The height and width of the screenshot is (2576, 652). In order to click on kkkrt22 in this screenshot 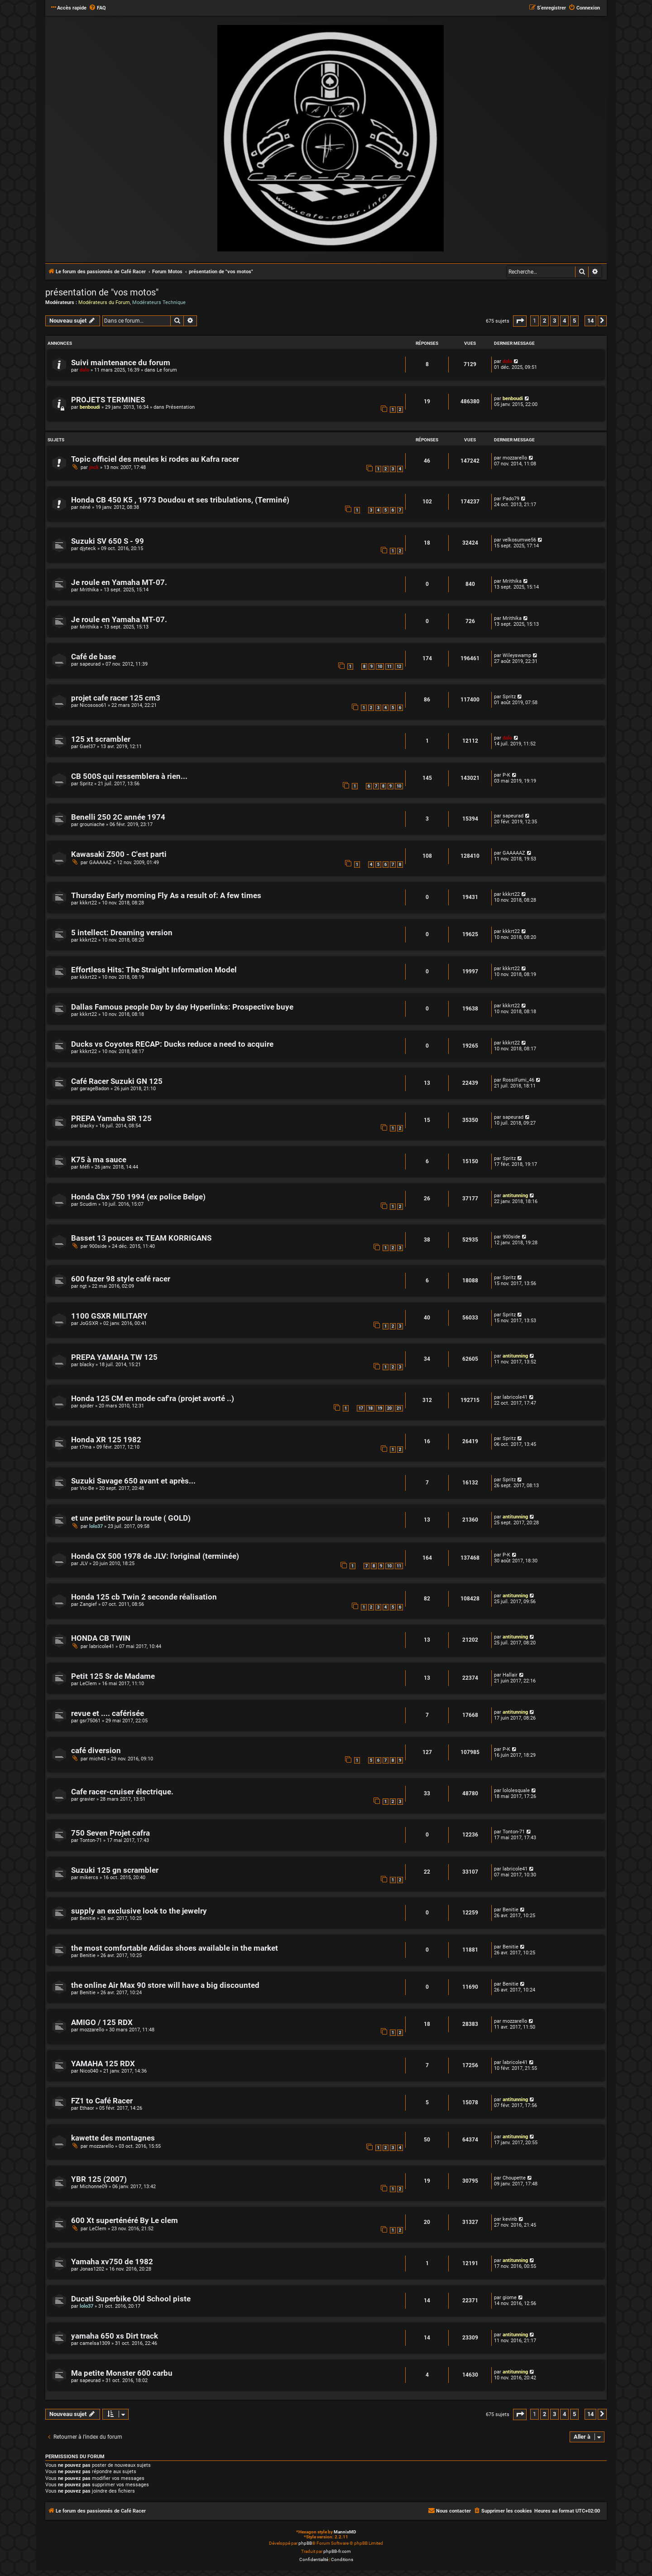, I will do `click(88, 903)`.